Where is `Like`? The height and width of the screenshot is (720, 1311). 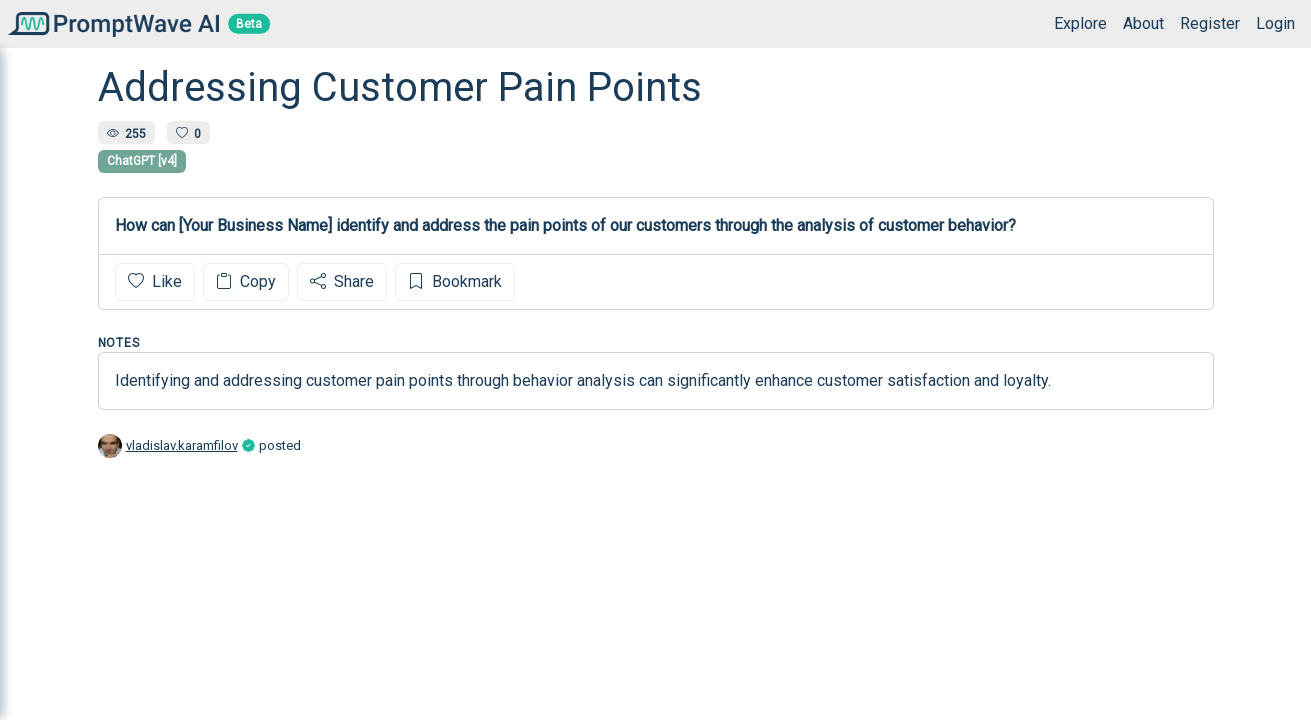
Like is located at coordinates (155, 281).